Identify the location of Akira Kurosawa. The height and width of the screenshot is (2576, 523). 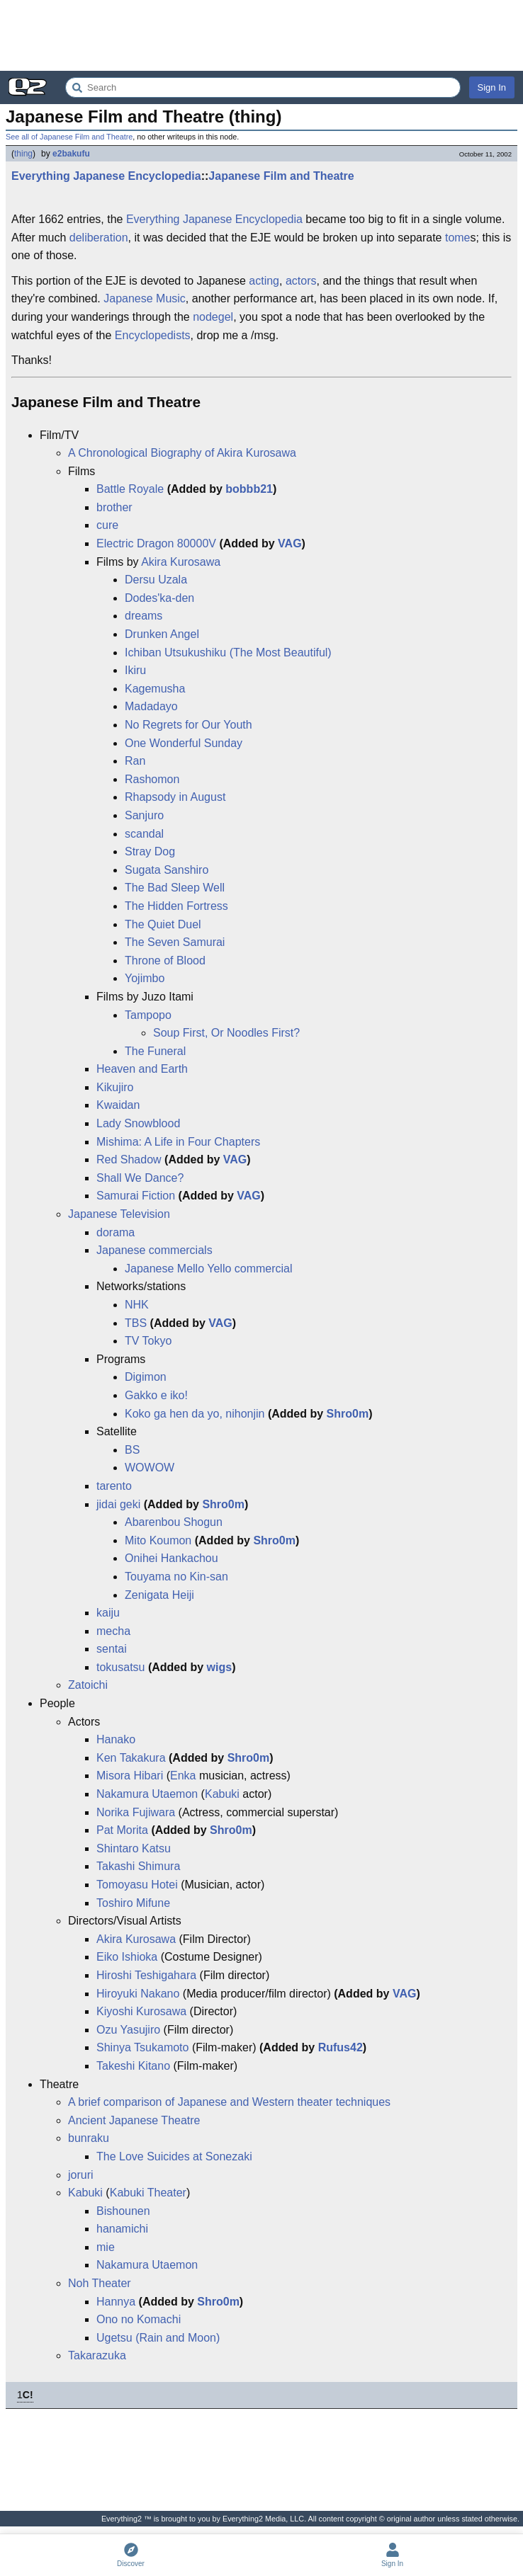
(180, 562).